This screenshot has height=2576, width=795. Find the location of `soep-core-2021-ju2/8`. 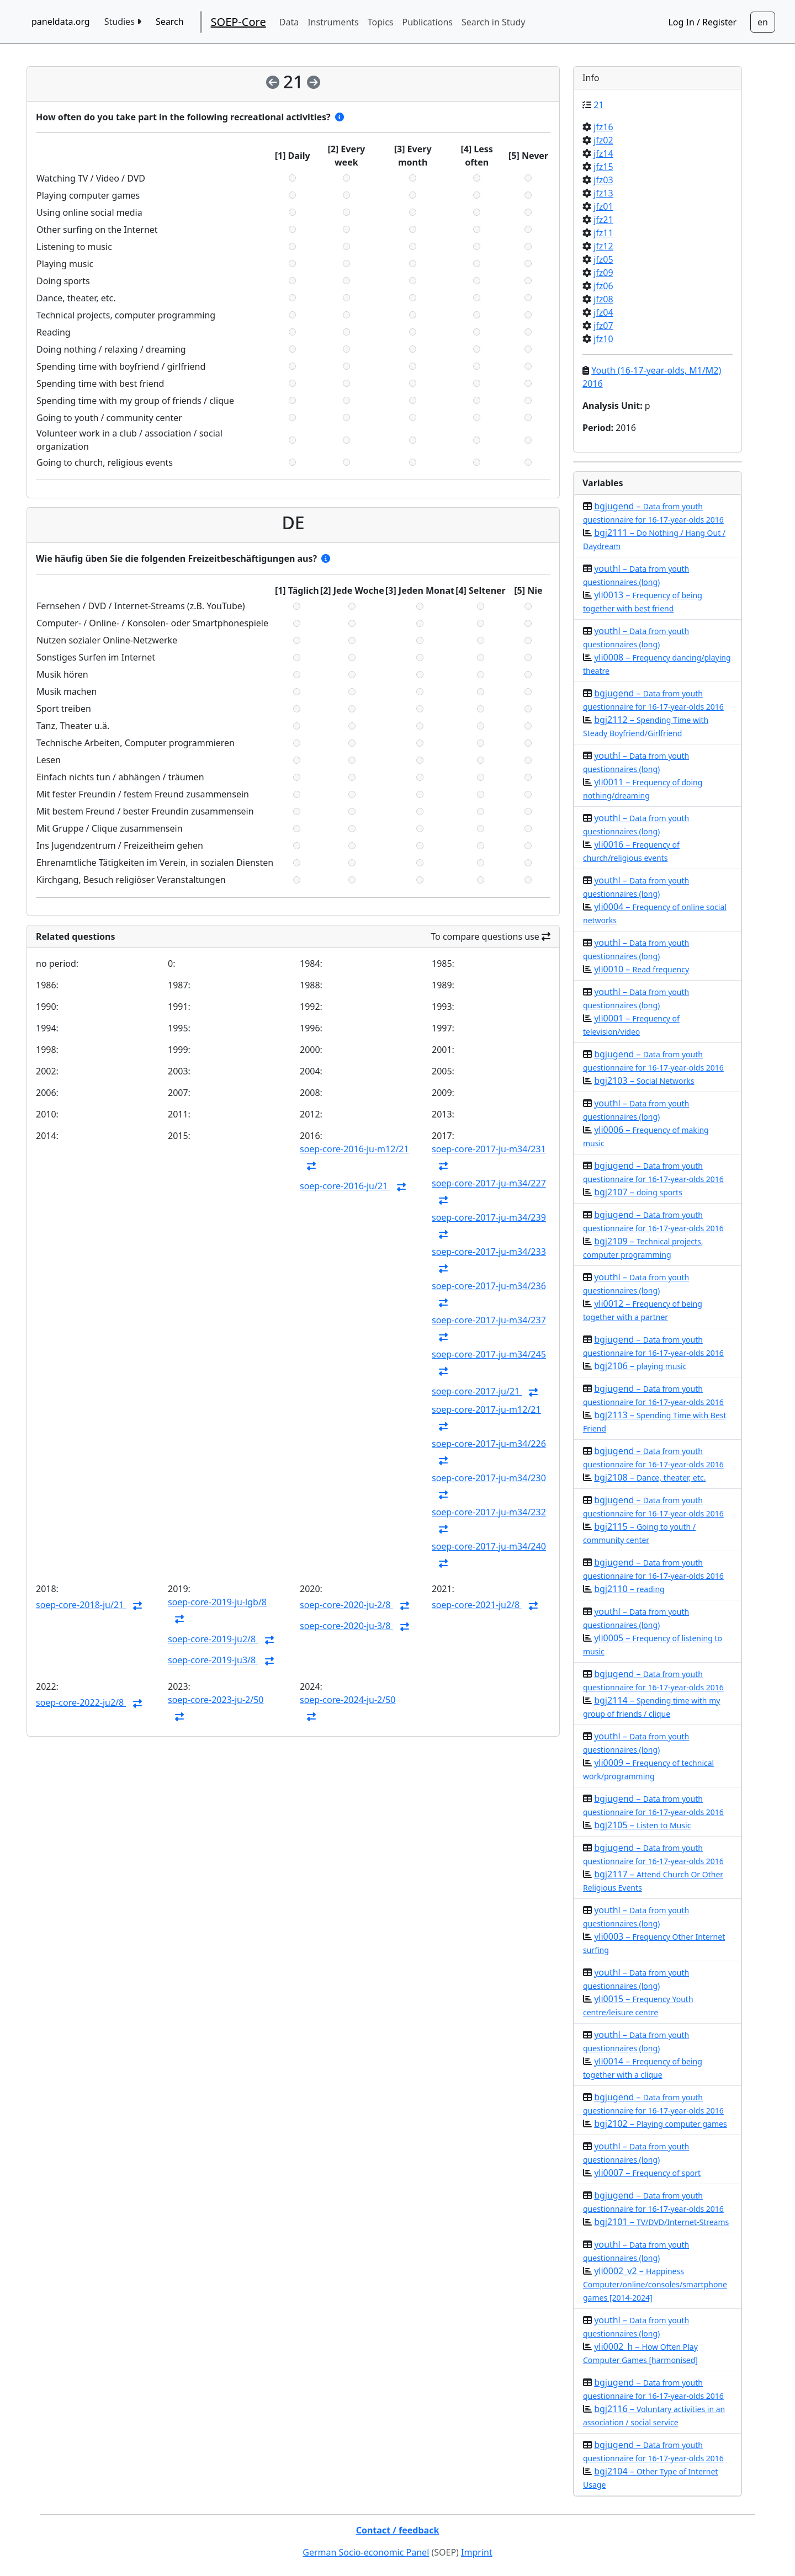

soep-core-2021-ju2/8 is located at coordinates (477, 1605).